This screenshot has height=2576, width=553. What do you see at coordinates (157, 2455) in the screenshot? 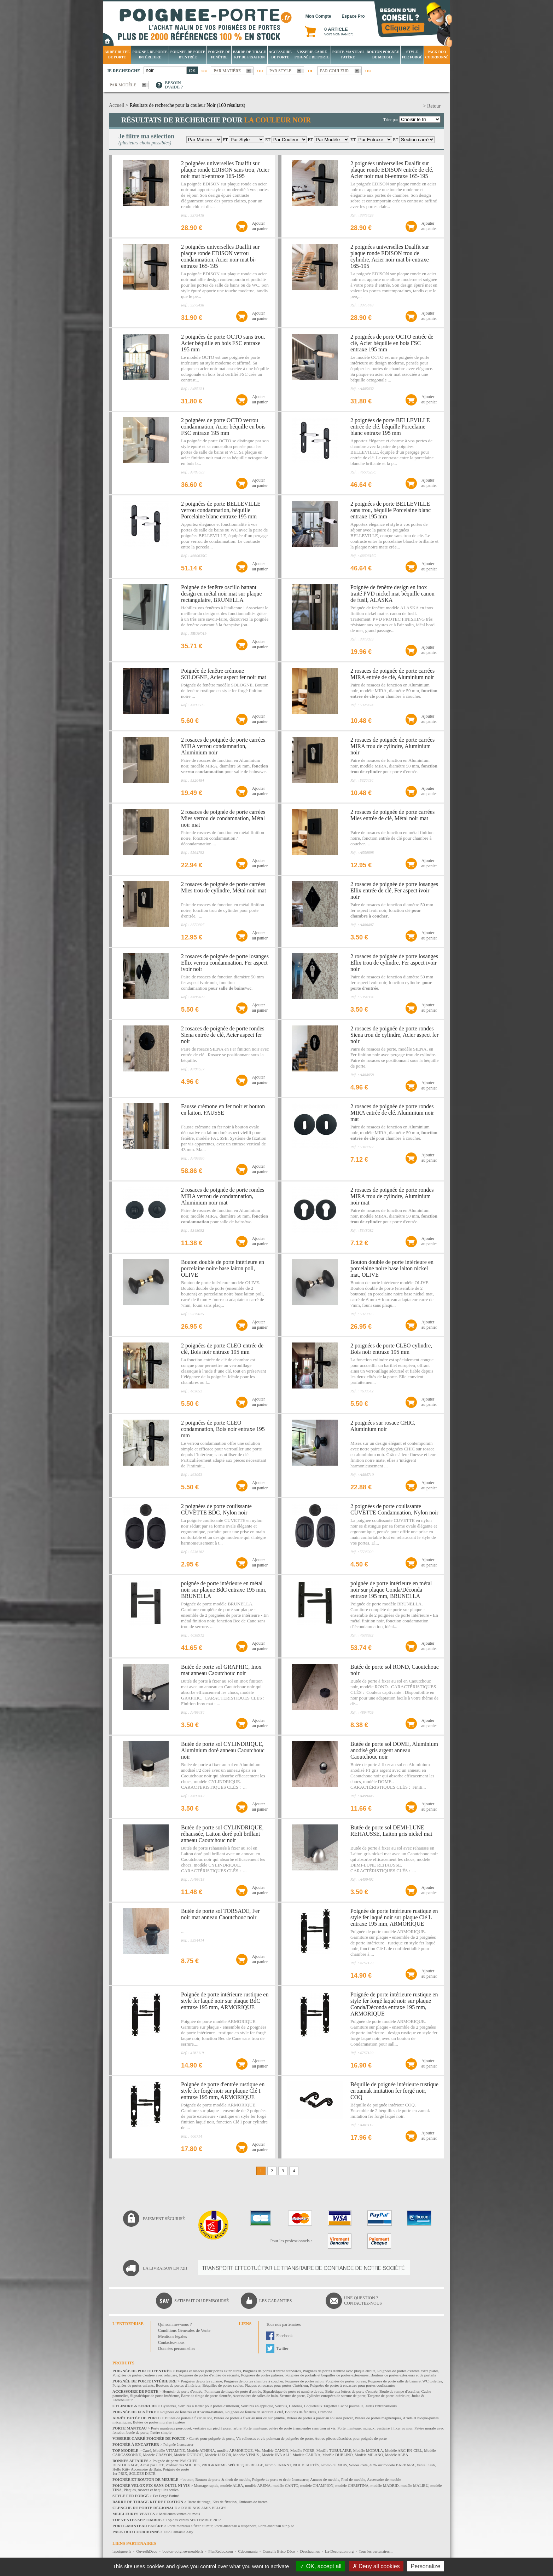
I see `Modèle CRAYON` at bounding box center [157, 2455].